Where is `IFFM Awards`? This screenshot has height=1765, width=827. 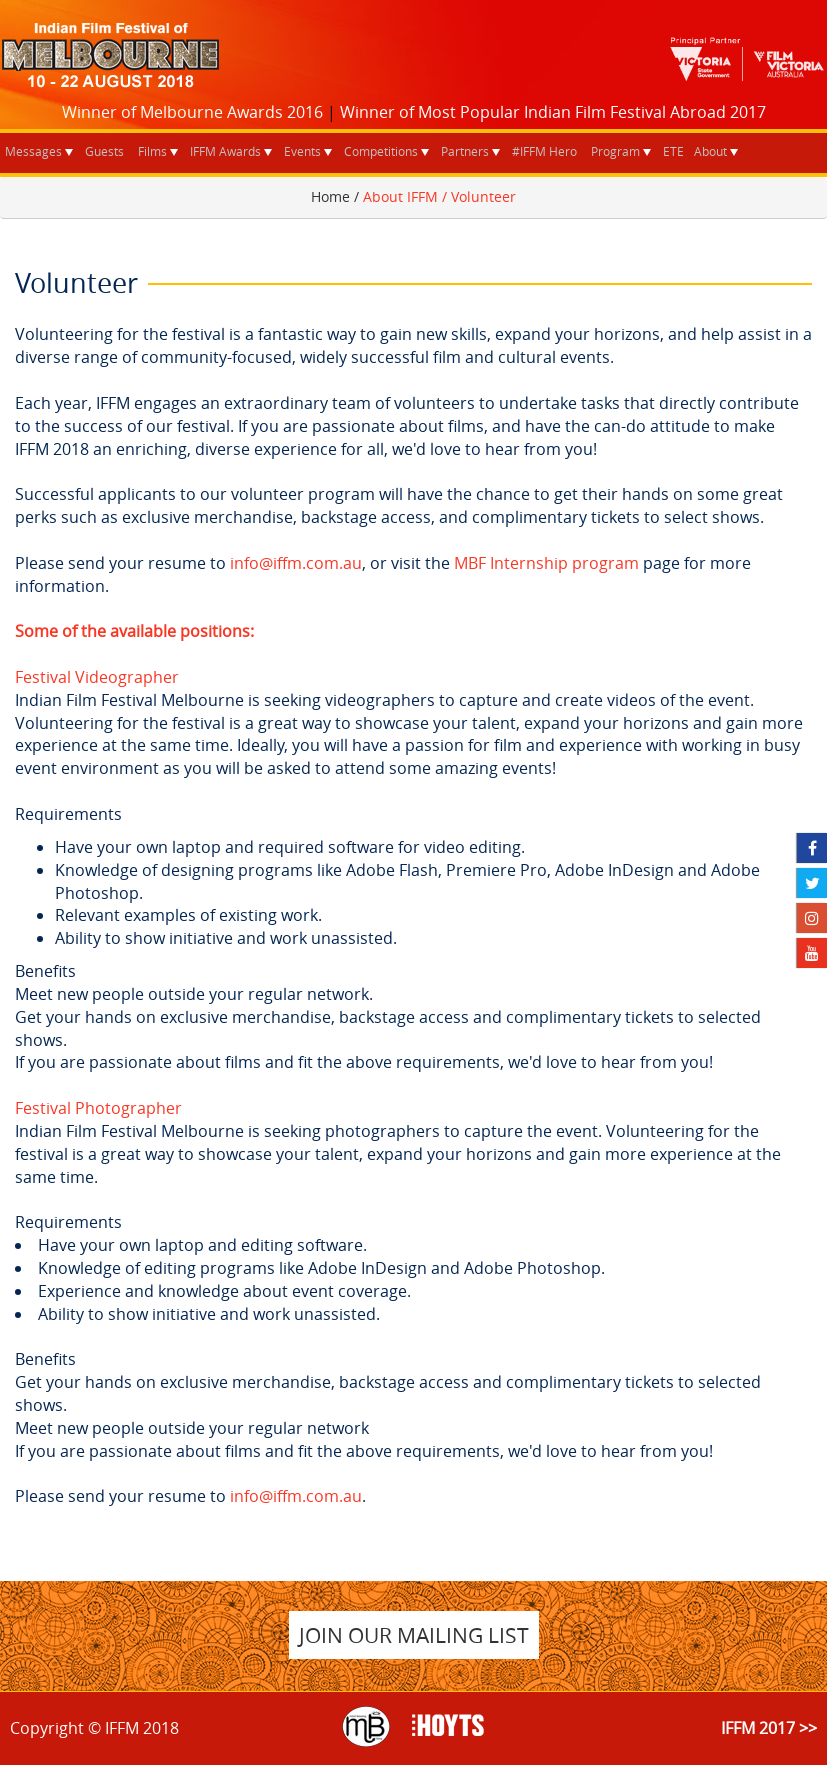 IFFM Awards is located at coordinates (225, 151).